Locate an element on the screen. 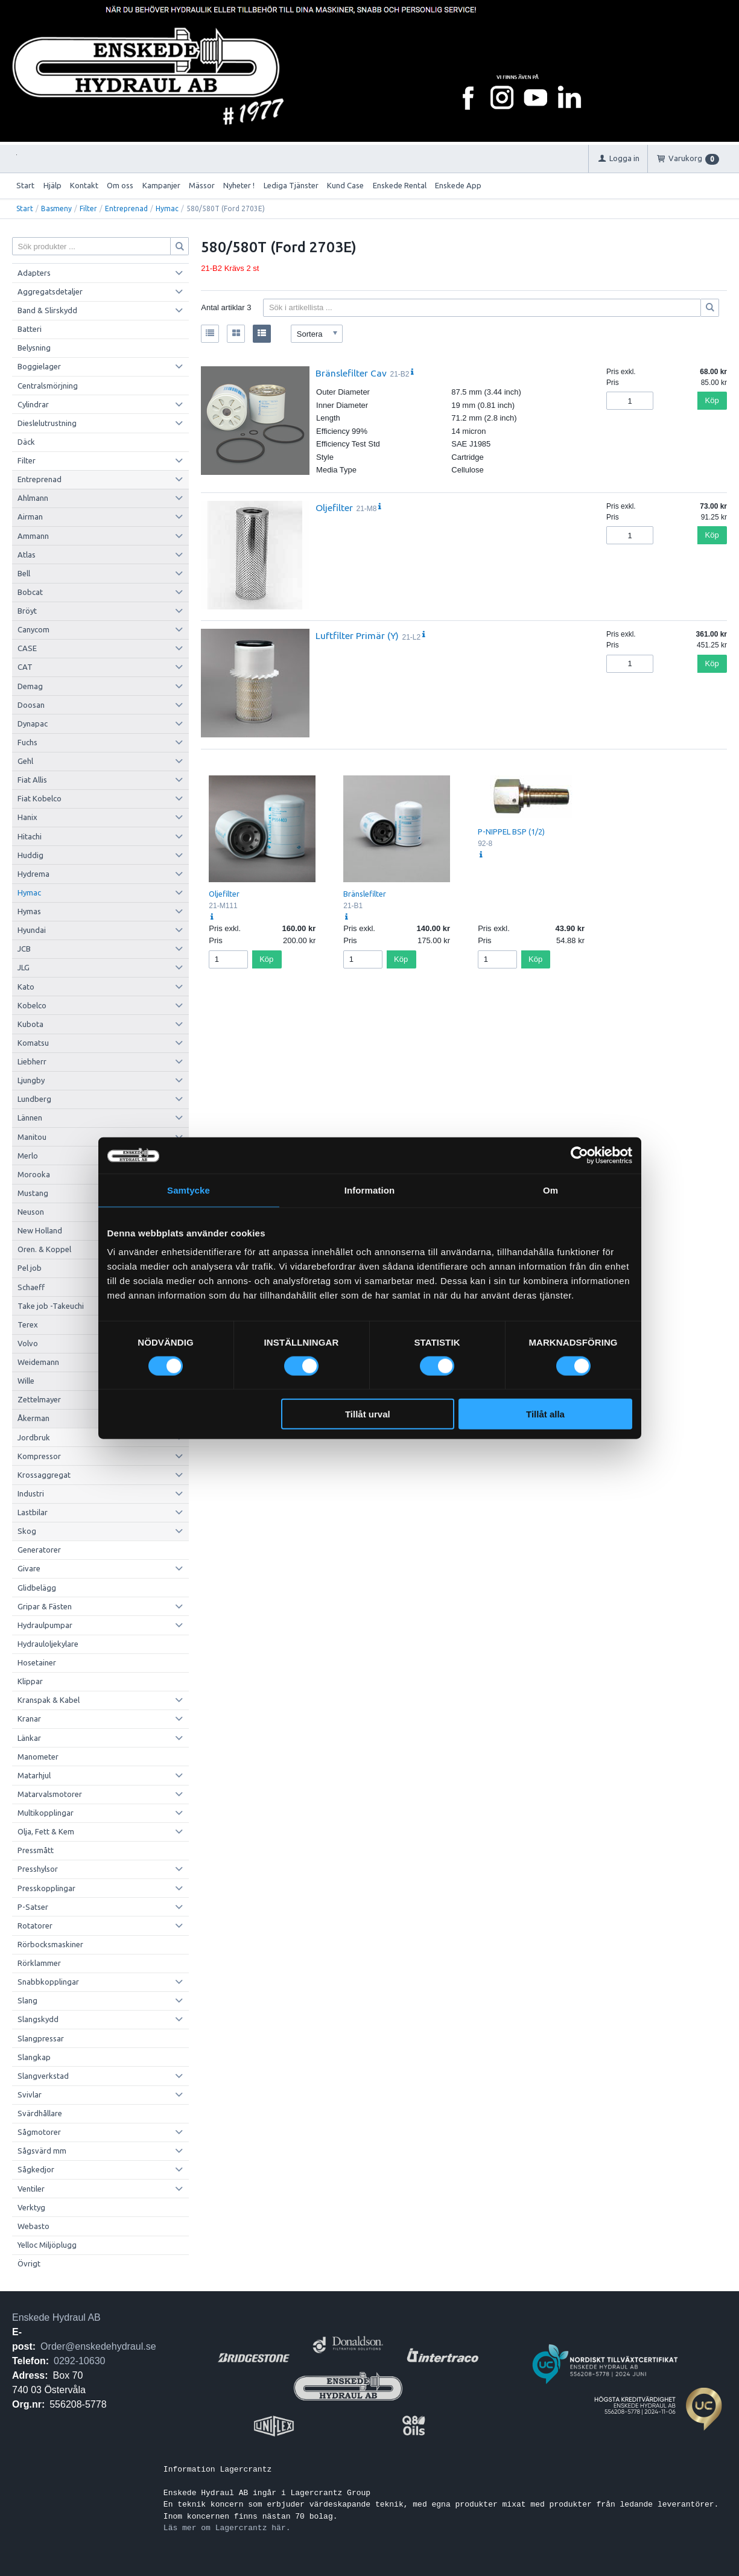  Order@enskedehydraul.se is located at coordinates (98, 2346).